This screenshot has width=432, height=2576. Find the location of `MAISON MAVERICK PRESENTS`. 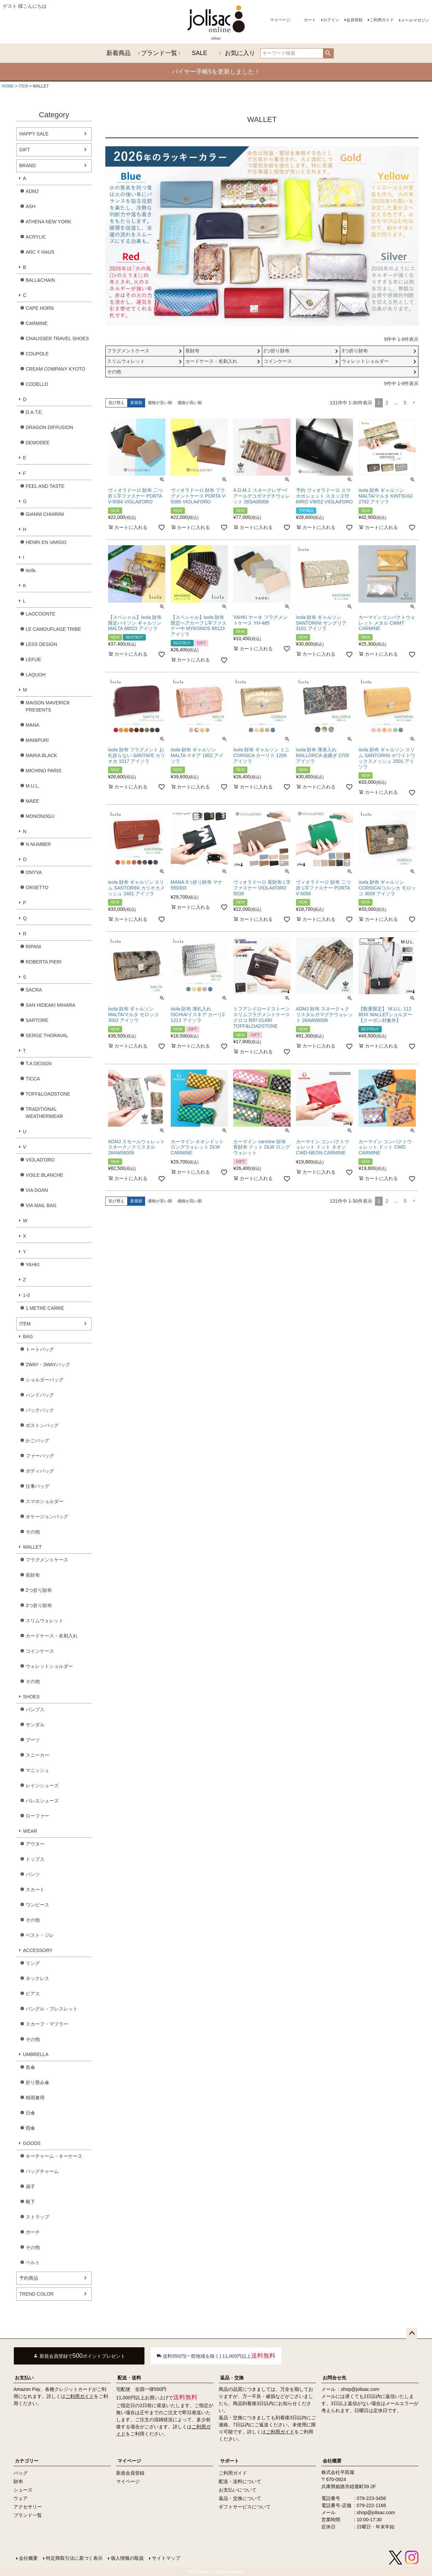

MAISON MAVERICK PRESENTS is located at coordinates (48, 706).